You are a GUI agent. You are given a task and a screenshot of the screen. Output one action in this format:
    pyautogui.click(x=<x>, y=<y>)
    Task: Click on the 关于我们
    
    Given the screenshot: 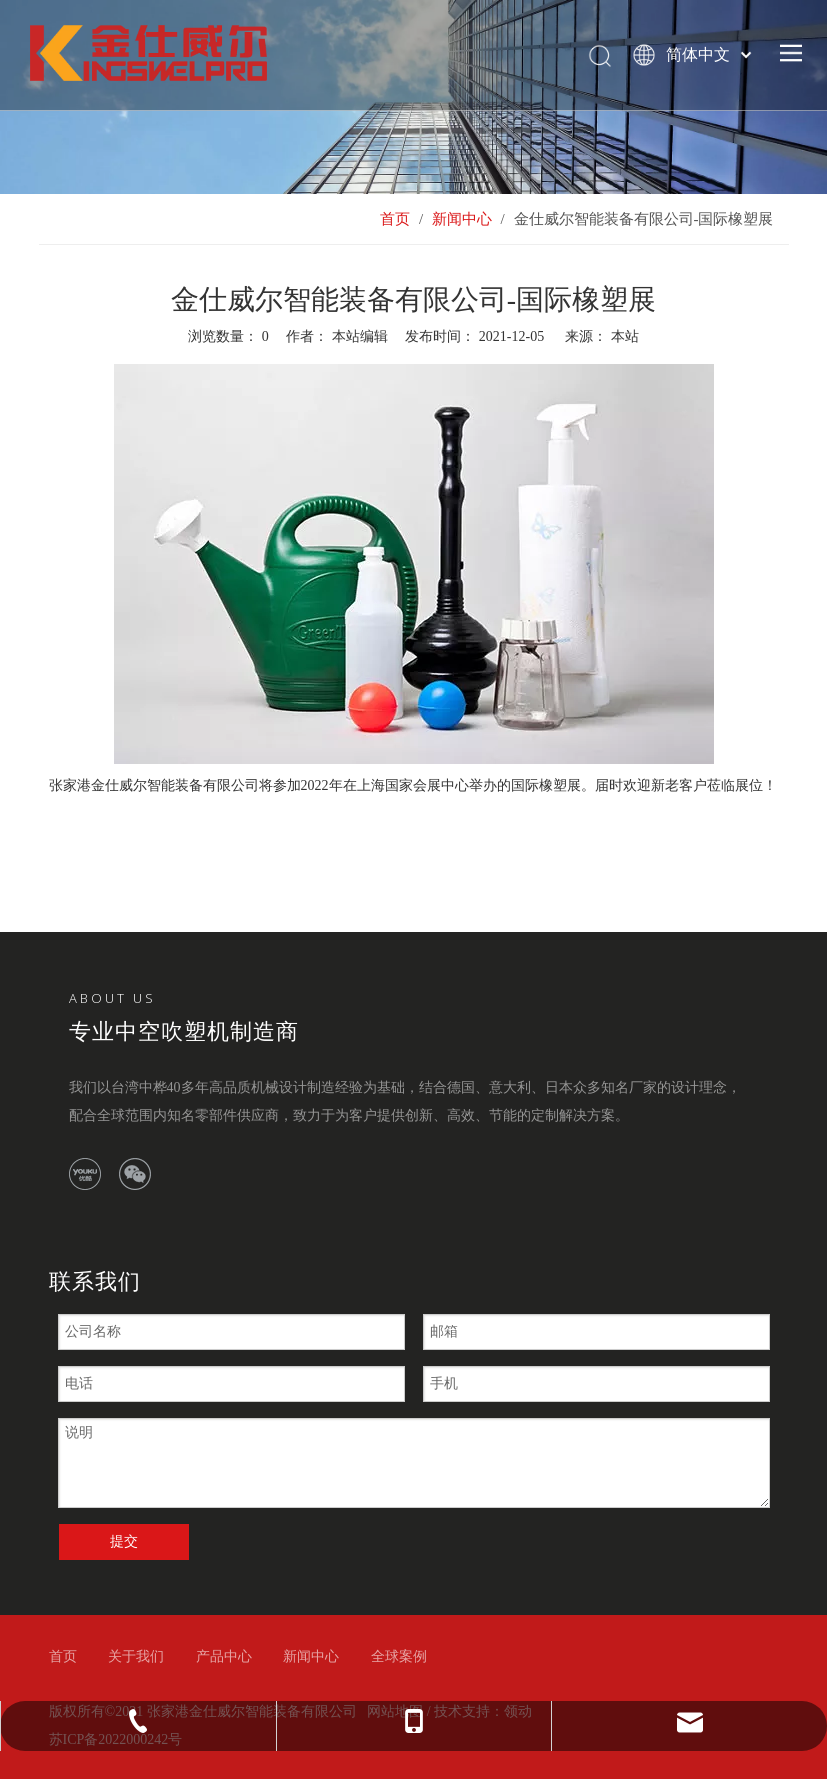 What is the action you would take?
    pyautogui.click(x=136, y=1656)
    